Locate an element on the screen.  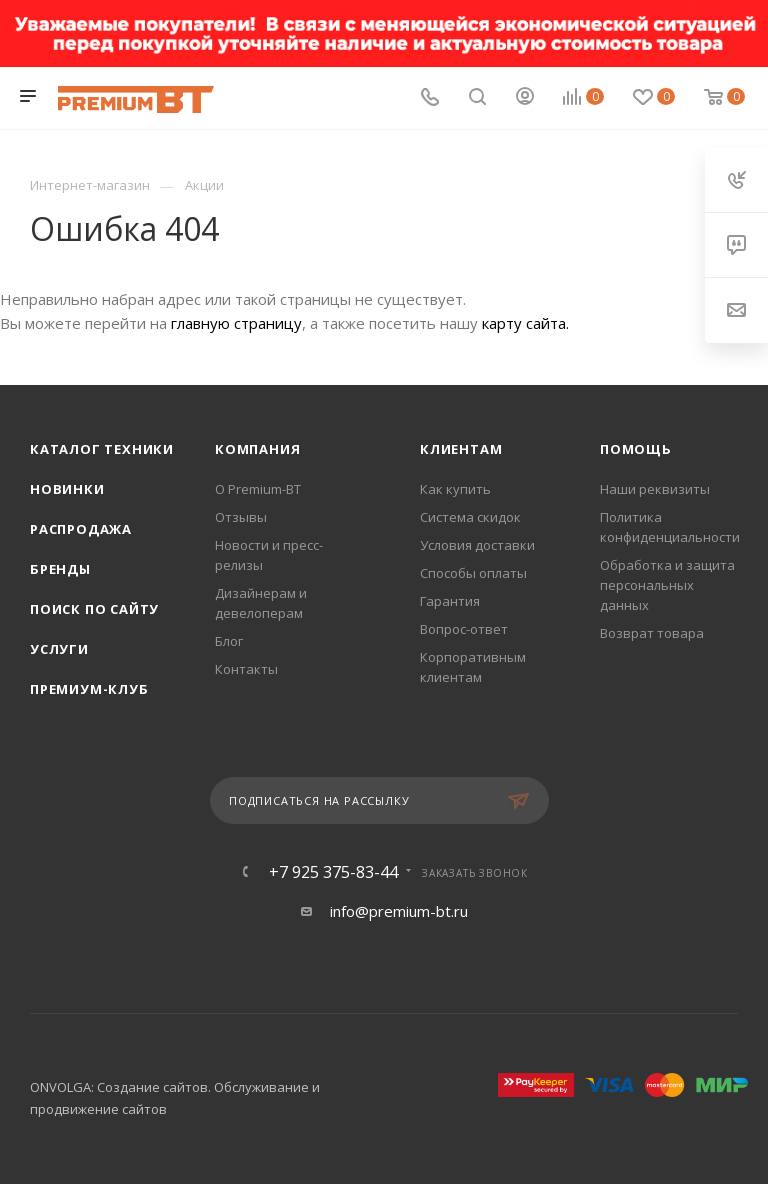
Контакты is located at coordinates (246, 669).